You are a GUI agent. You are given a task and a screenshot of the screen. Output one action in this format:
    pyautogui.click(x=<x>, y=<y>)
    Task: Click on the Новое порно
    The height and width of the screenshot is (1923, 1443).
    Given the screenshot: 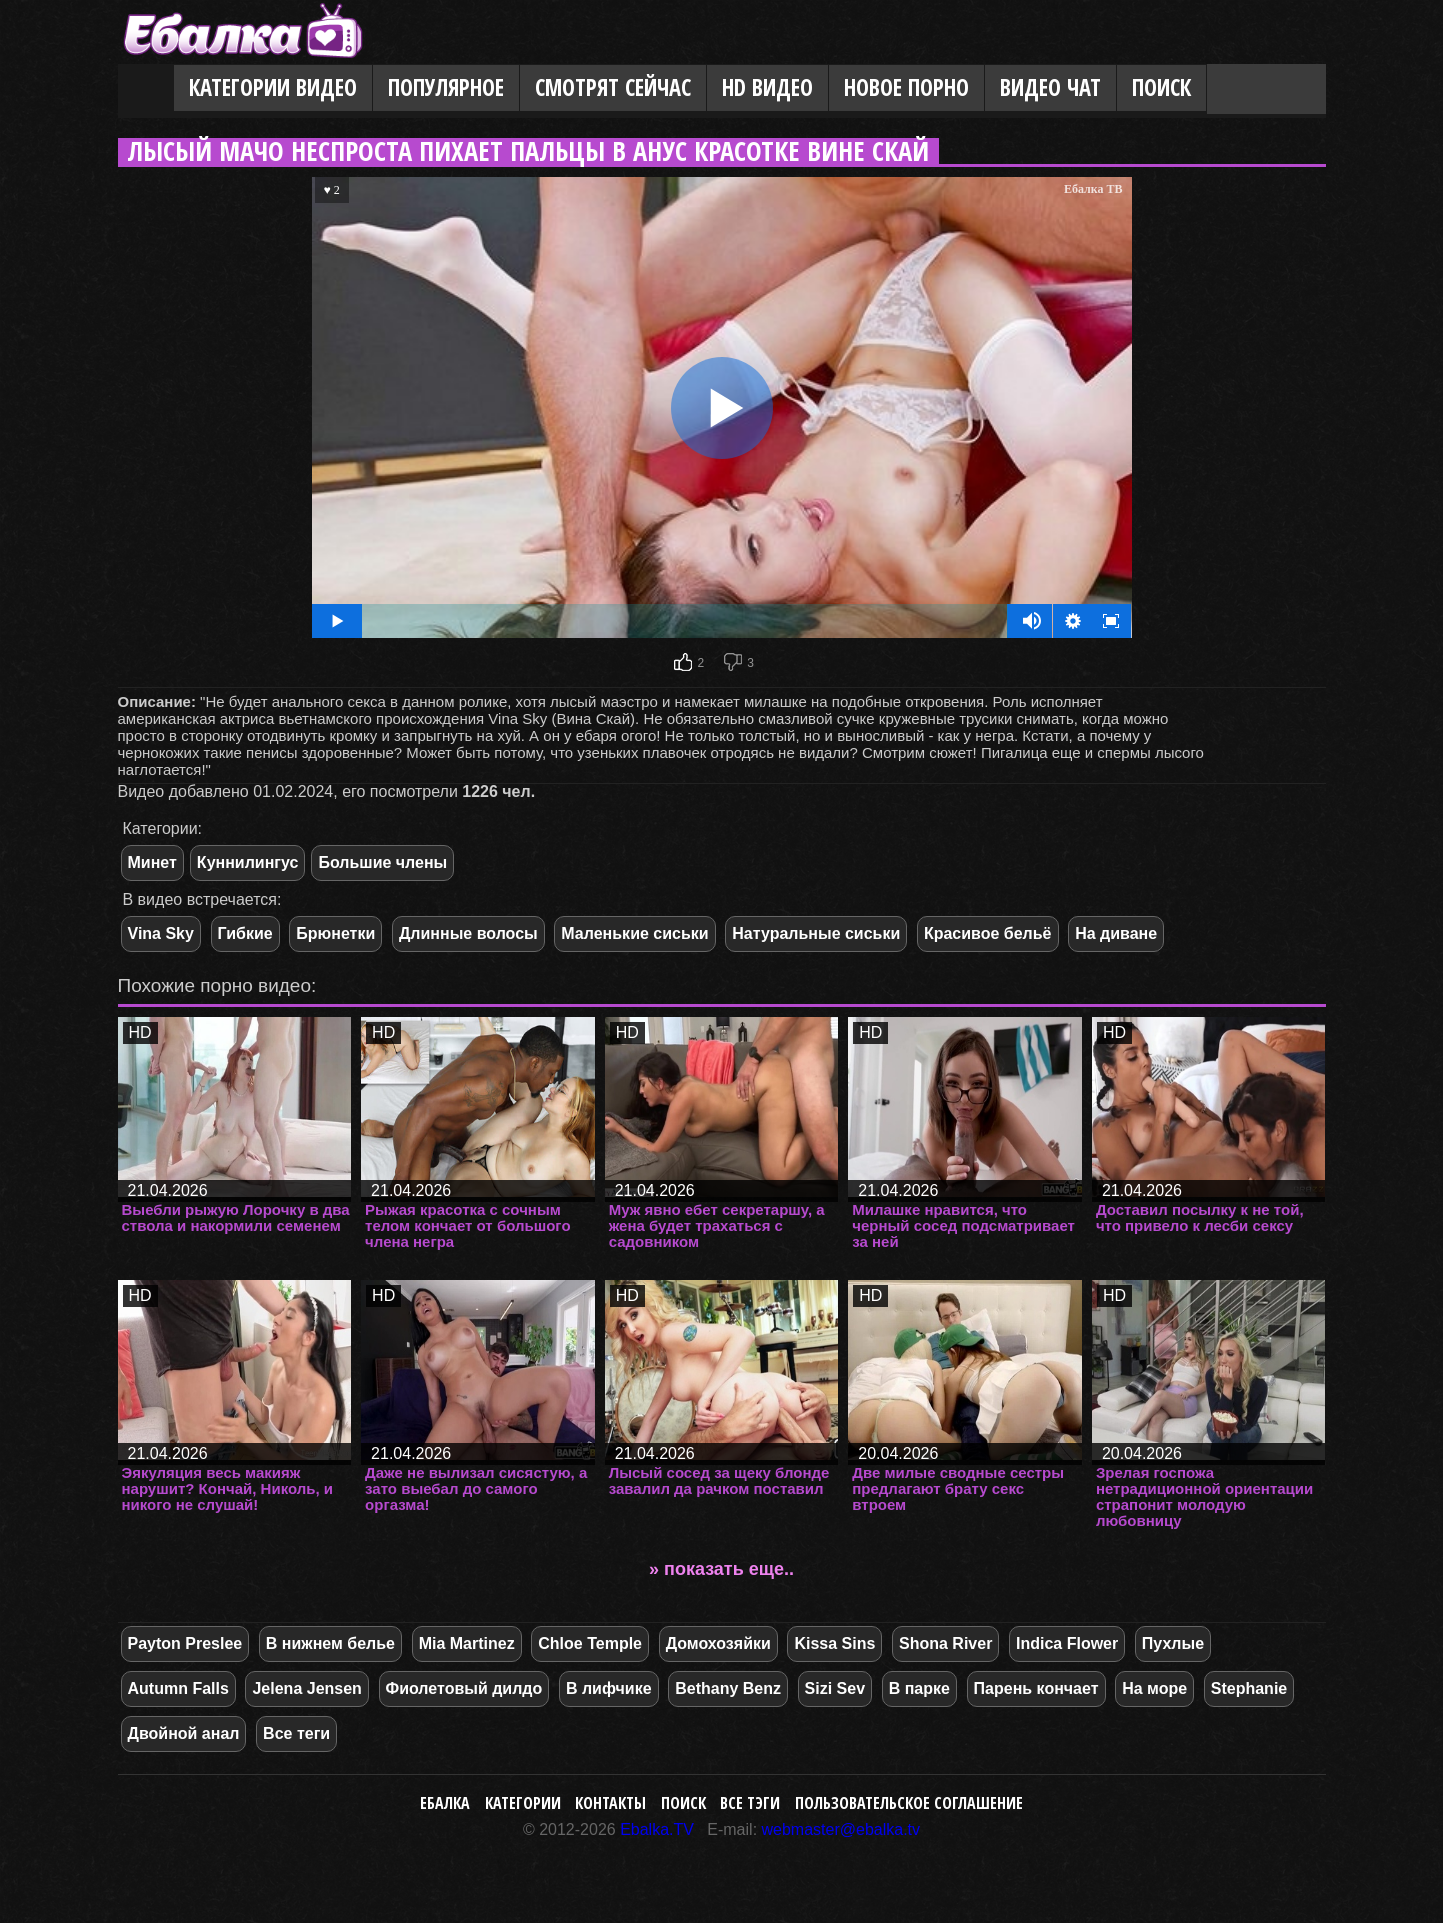 What is the action you would take?
    pyautogui.click(x=906, y=87)
    